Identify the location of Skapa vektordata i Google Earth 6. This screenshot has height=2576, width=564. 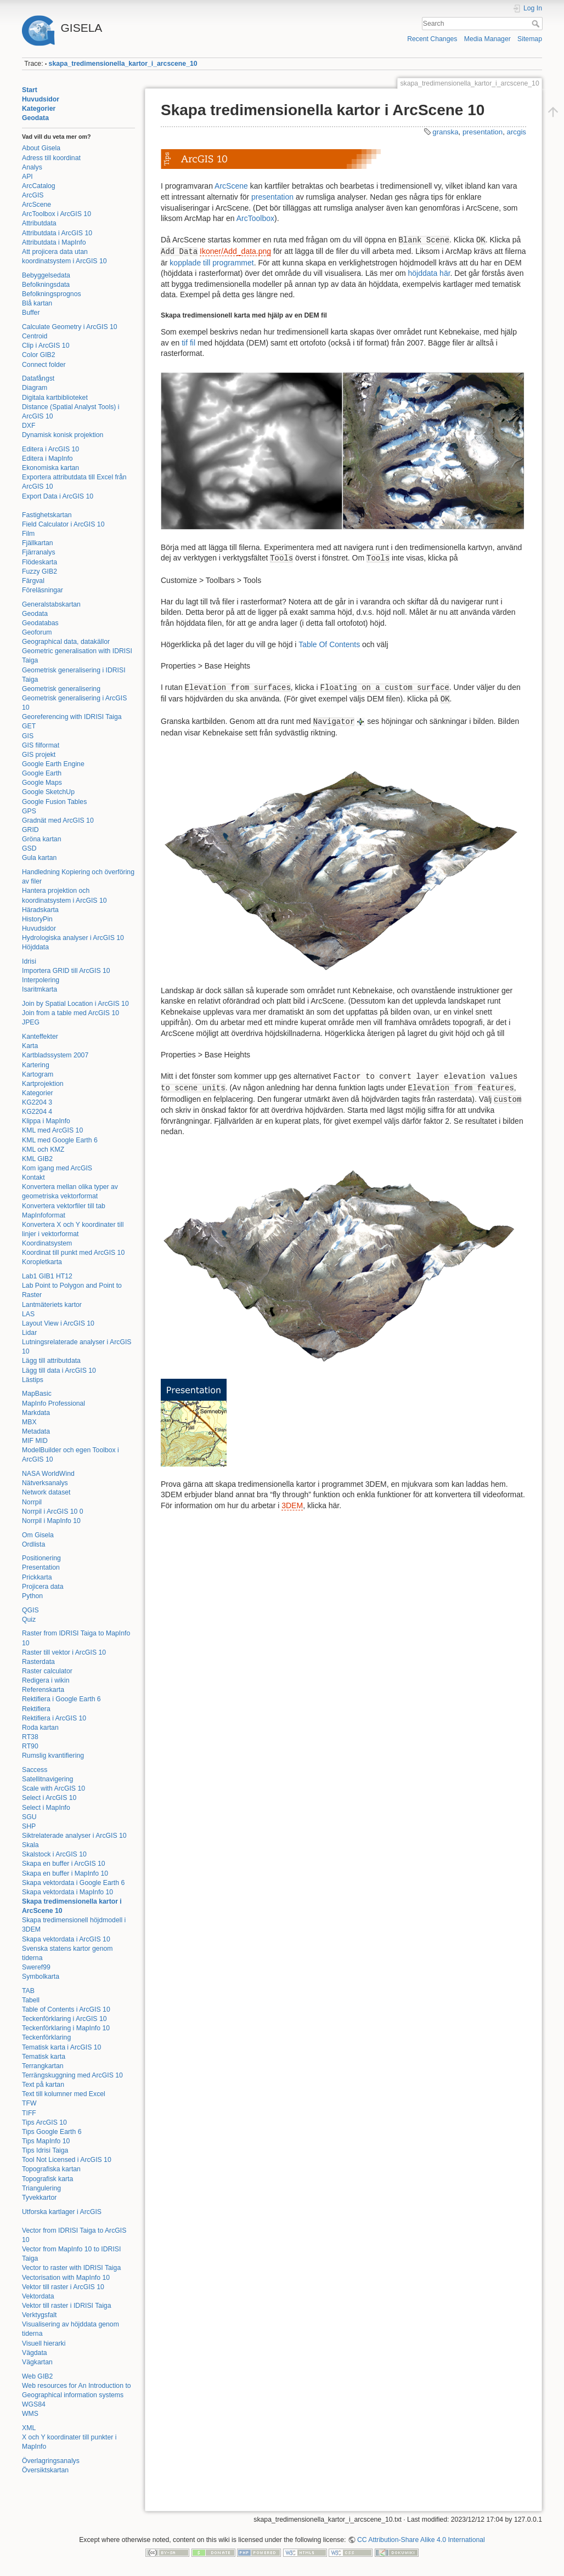
(73, 1883).